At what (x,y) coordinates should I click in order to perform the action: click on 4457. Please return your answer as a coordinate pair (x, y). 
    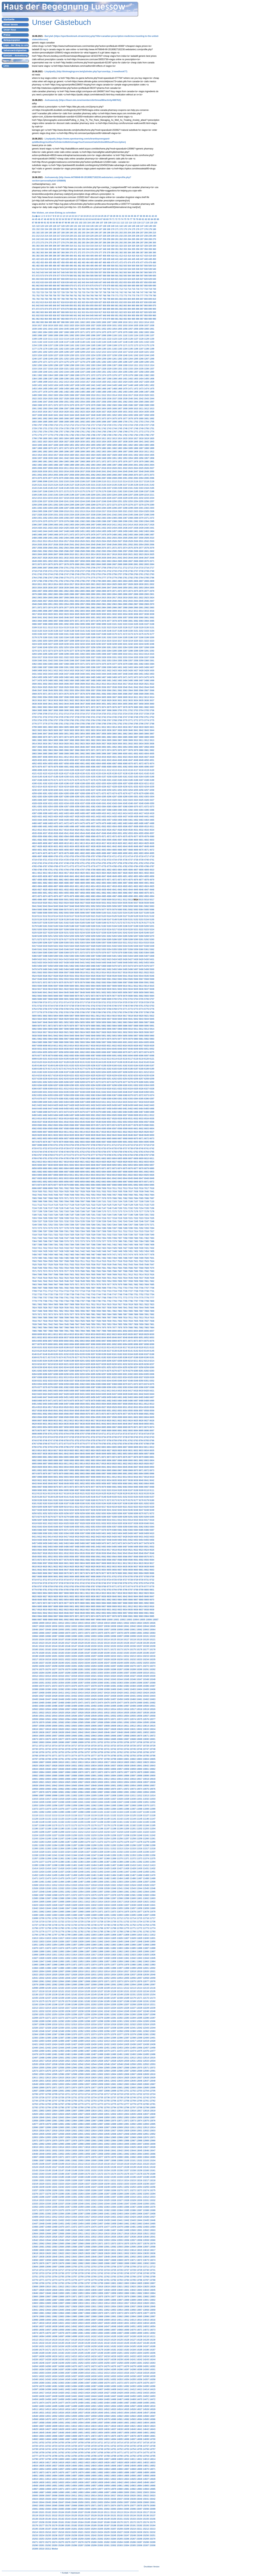
    Looking at the image, I should click on (109, 820).